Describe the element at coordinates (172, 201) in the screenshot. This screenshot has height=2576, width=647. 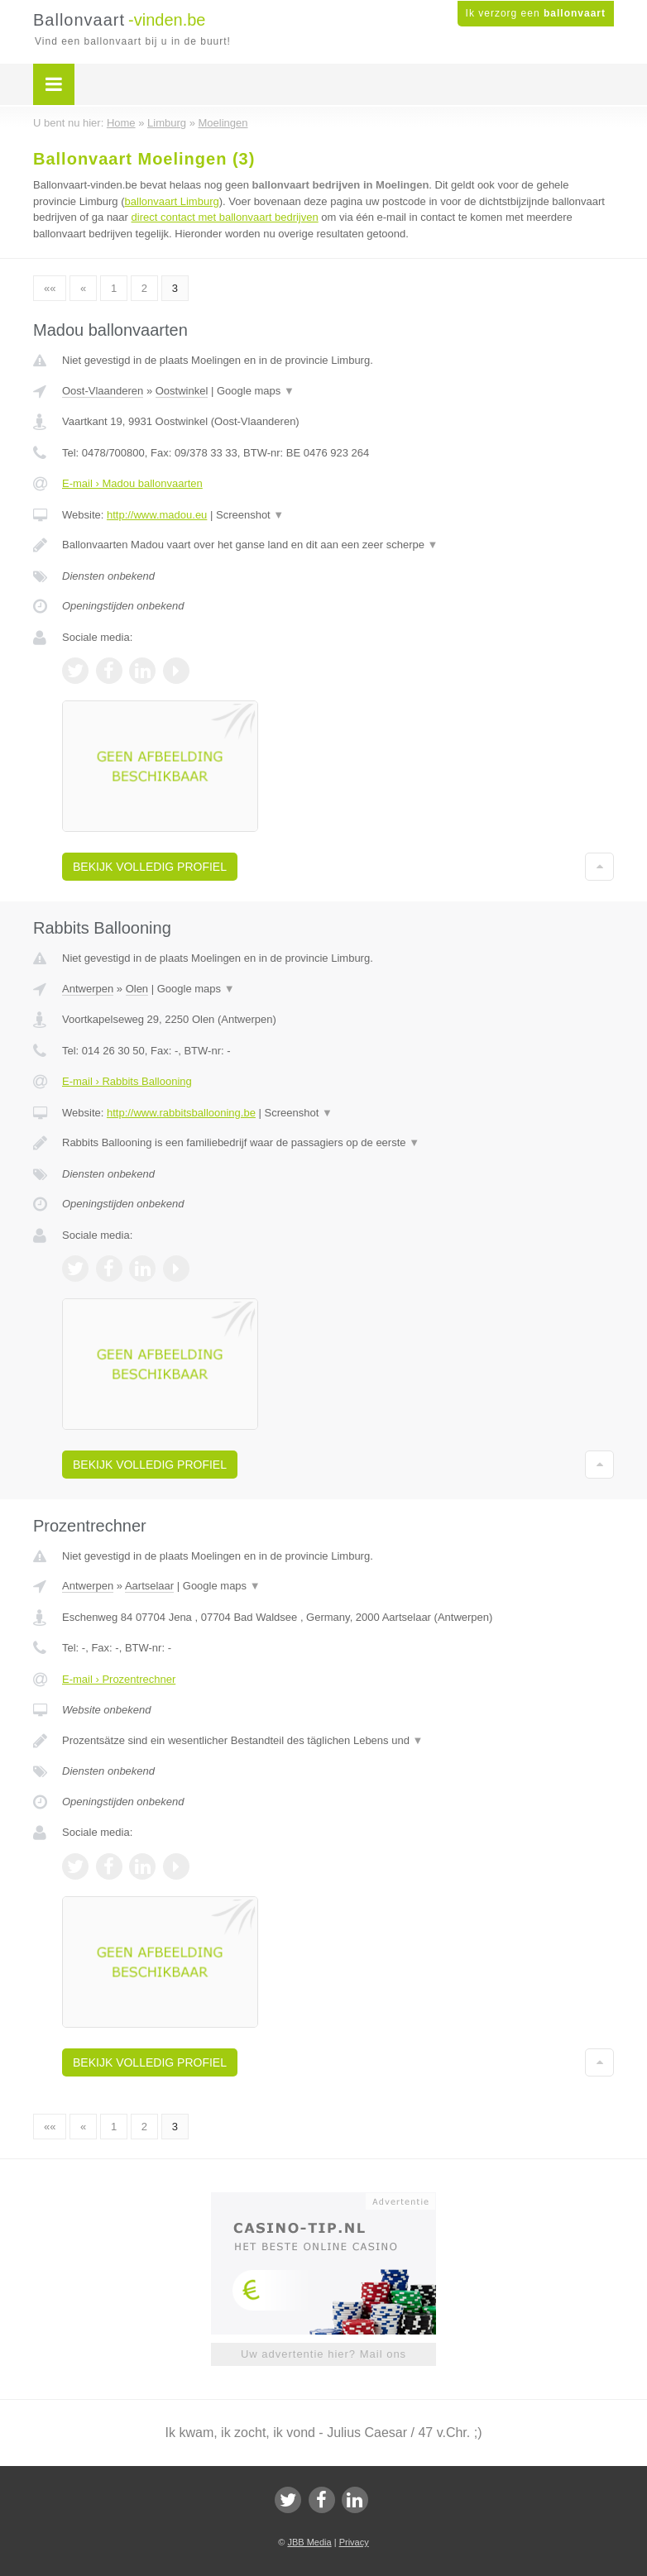
I see `ballonvaart Limburg` at that location.